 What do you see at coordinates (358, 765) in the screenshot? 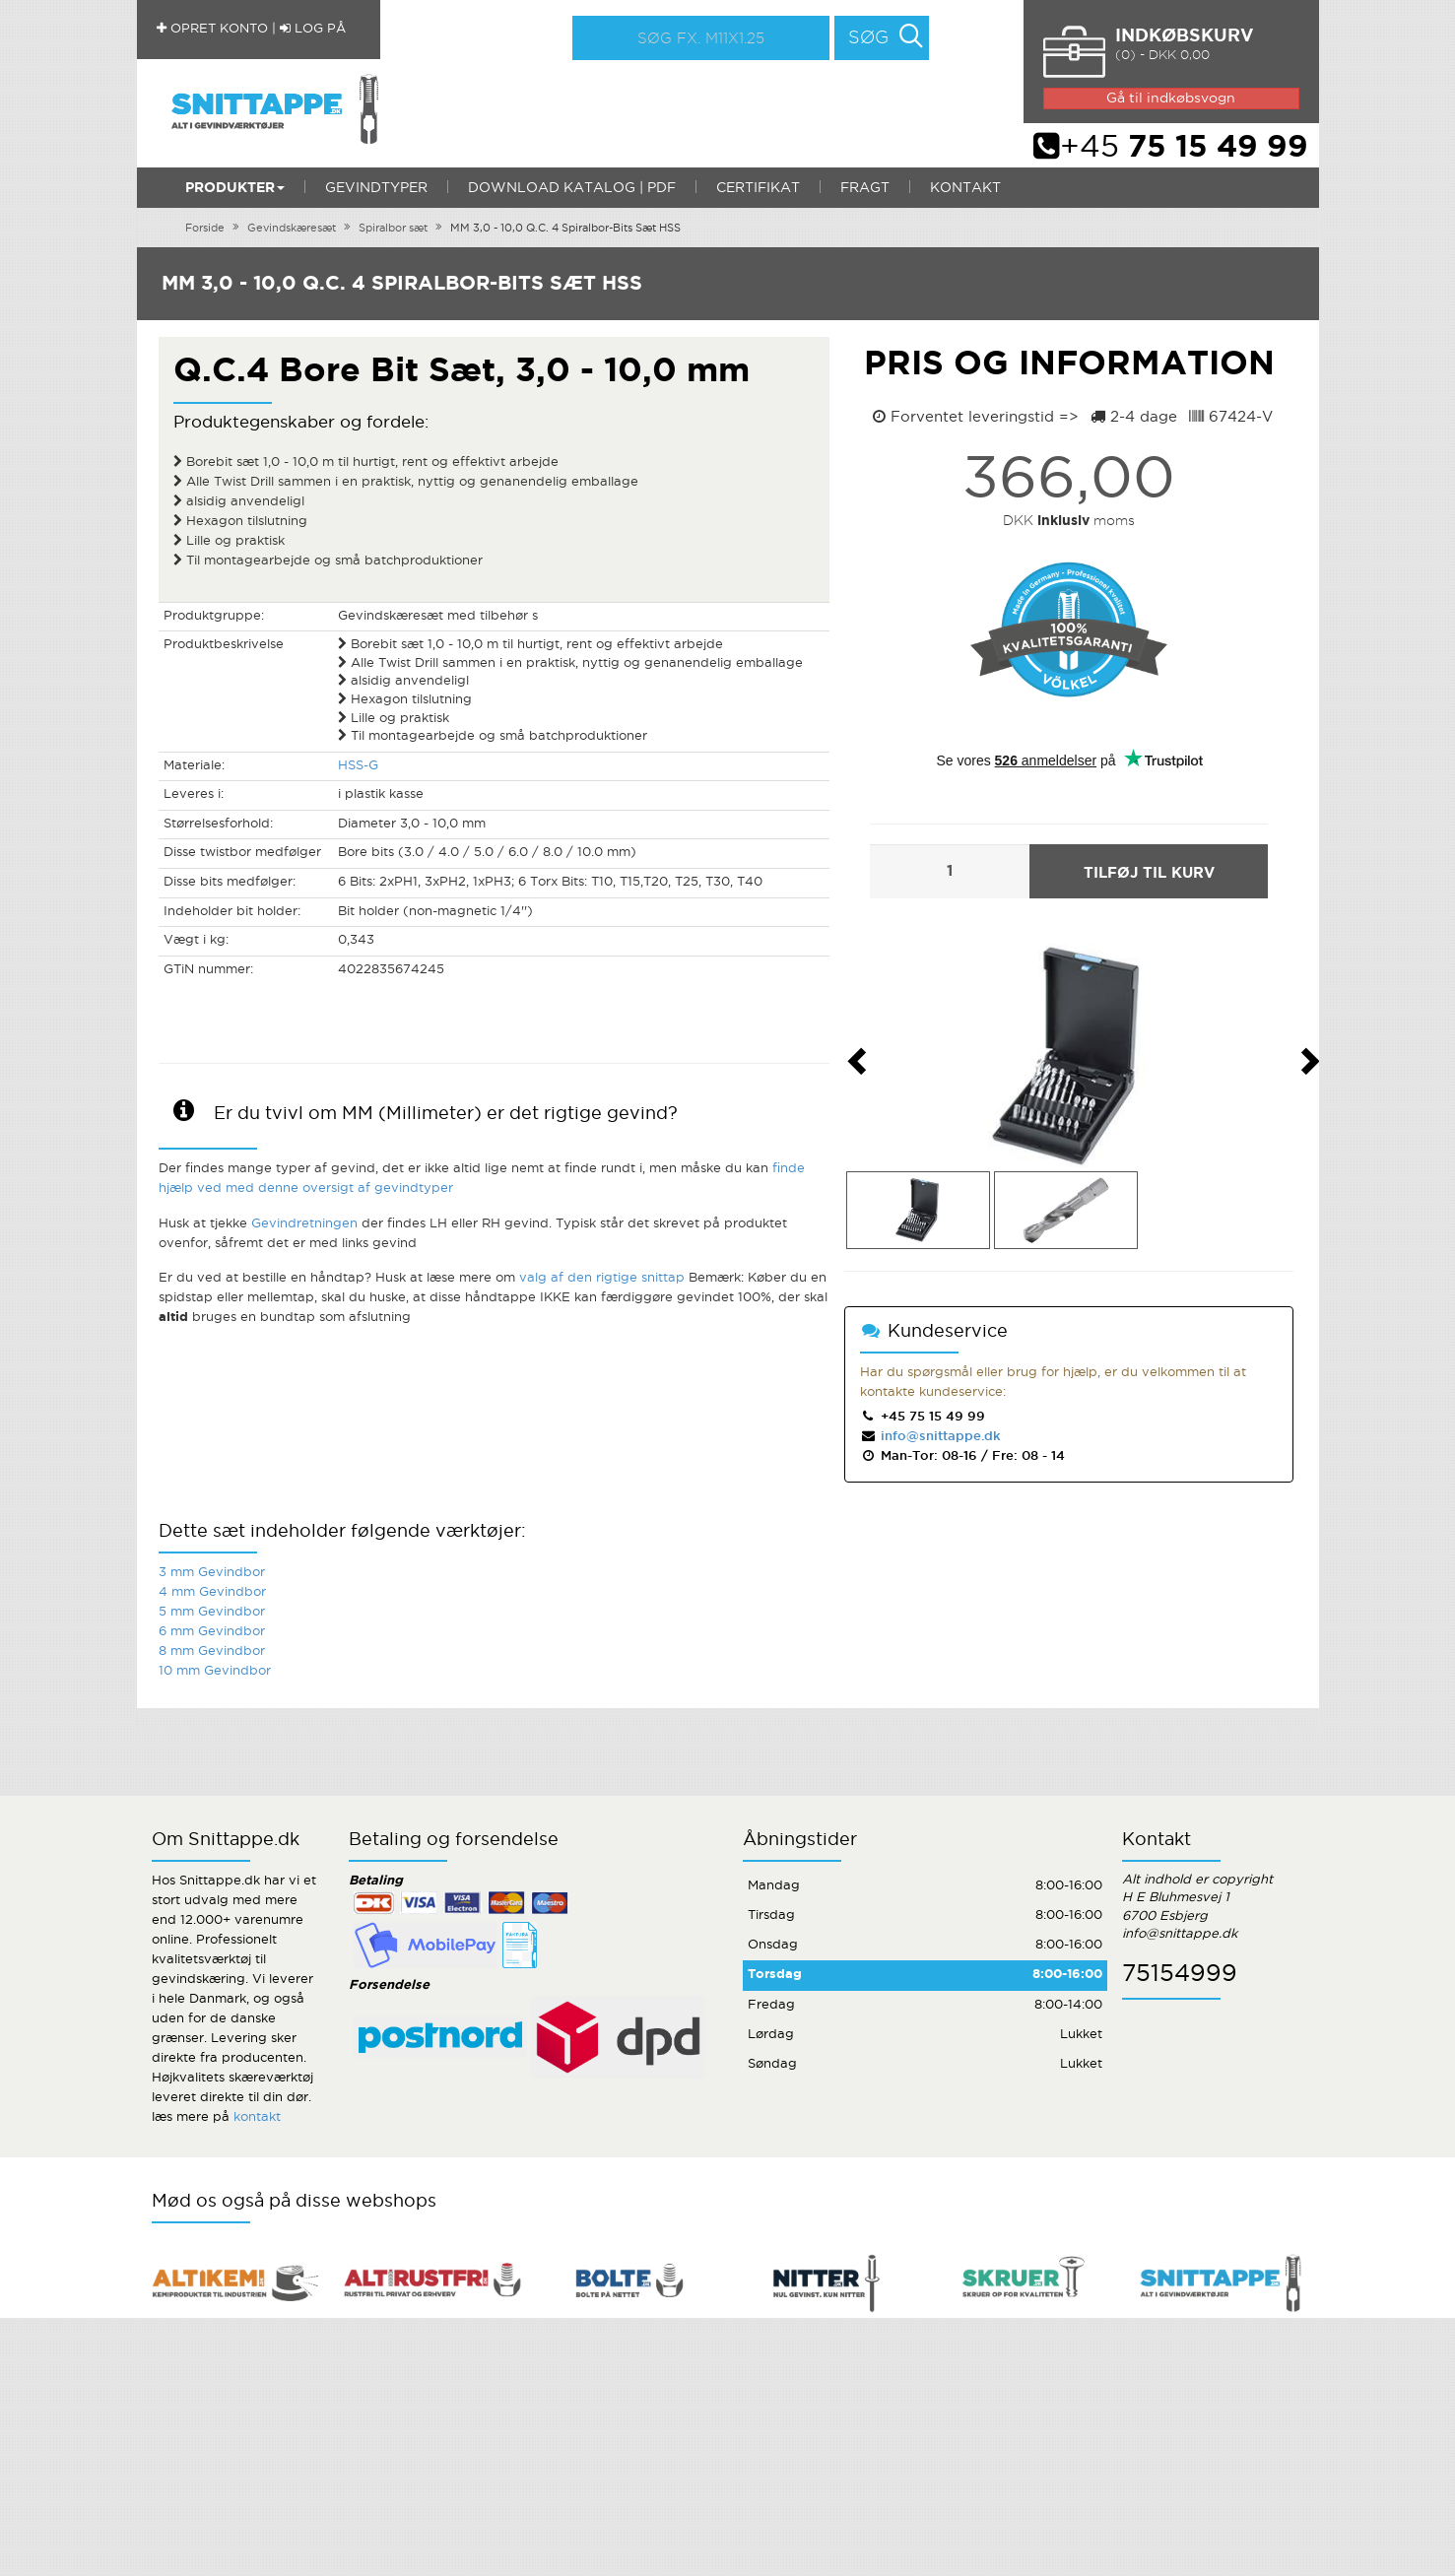
I see `HSS-G` at bounding box center [358, 765].